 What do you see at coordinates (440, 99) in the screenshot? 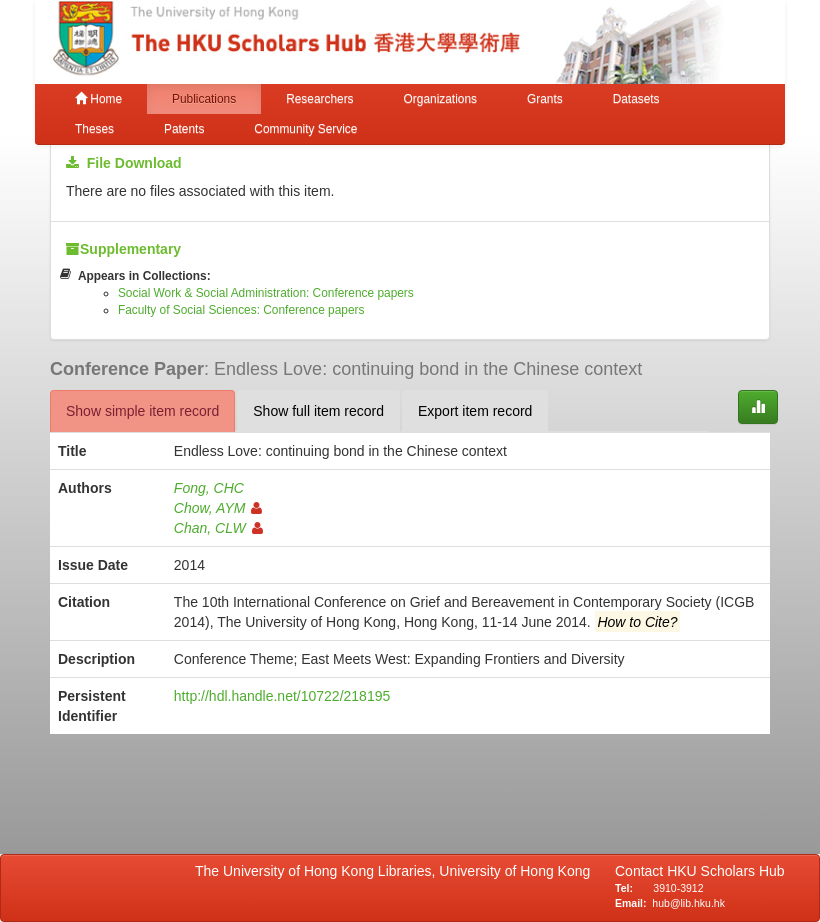
I see `Organizations` at bounding box center [440, 99].